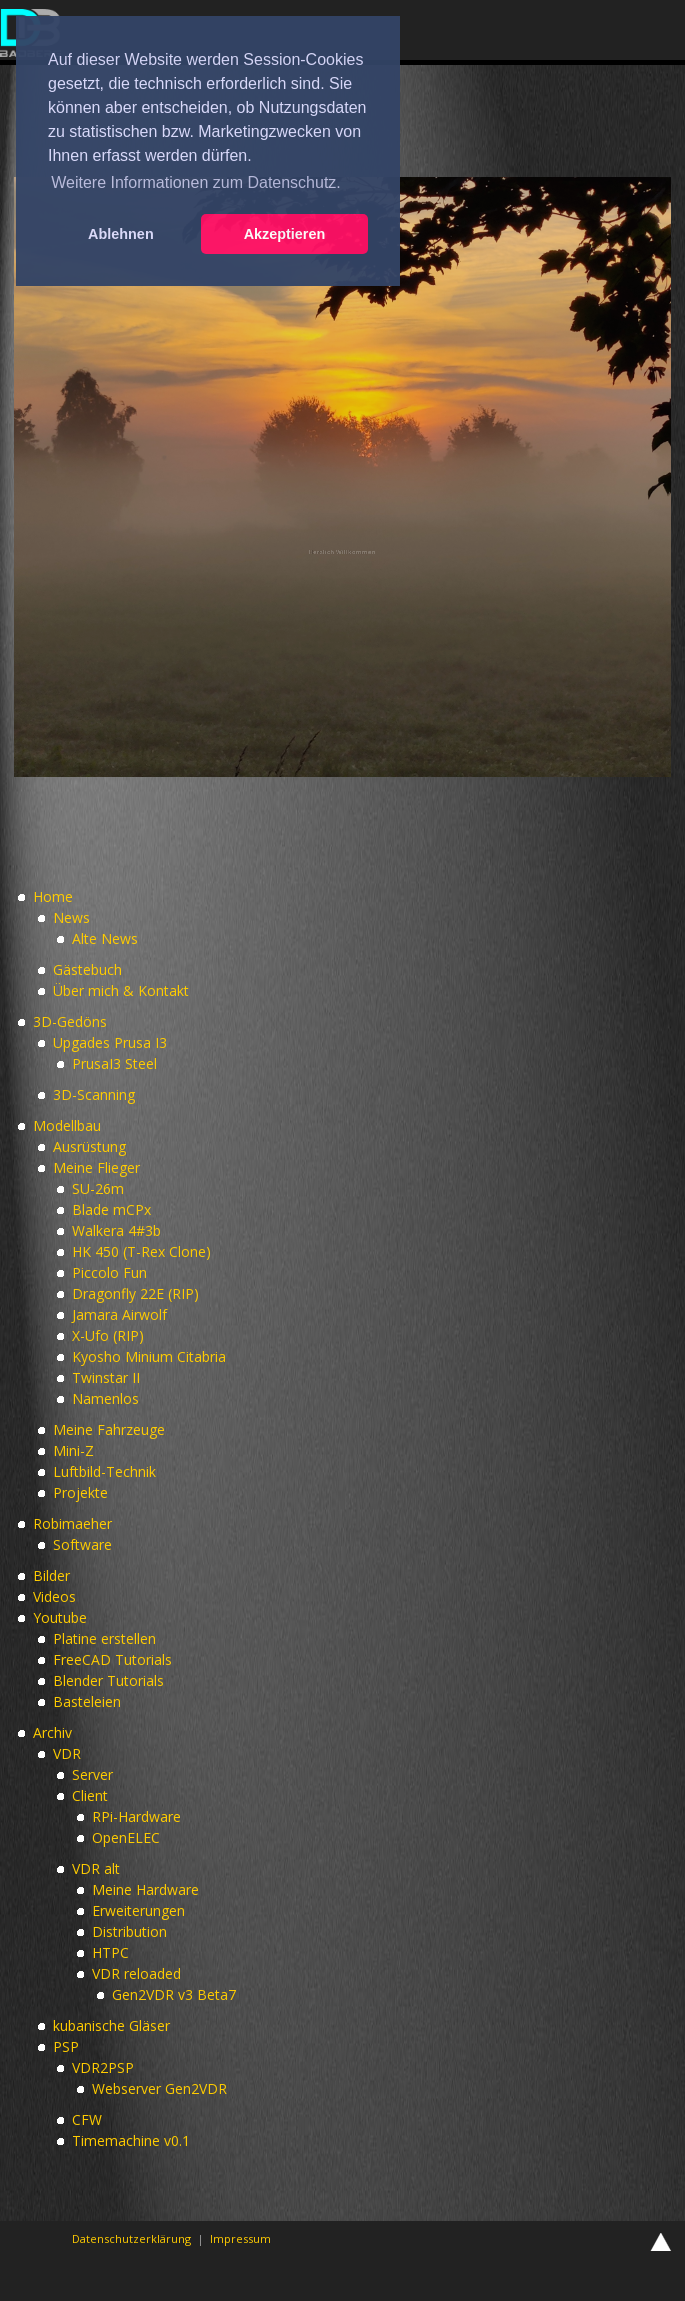 The width and height of the screenshot is (685, 2301). What do you see at coordinates (126, 1837) in the screenshot?
I see `OpenELEC` at bounding box center [126, 1837].